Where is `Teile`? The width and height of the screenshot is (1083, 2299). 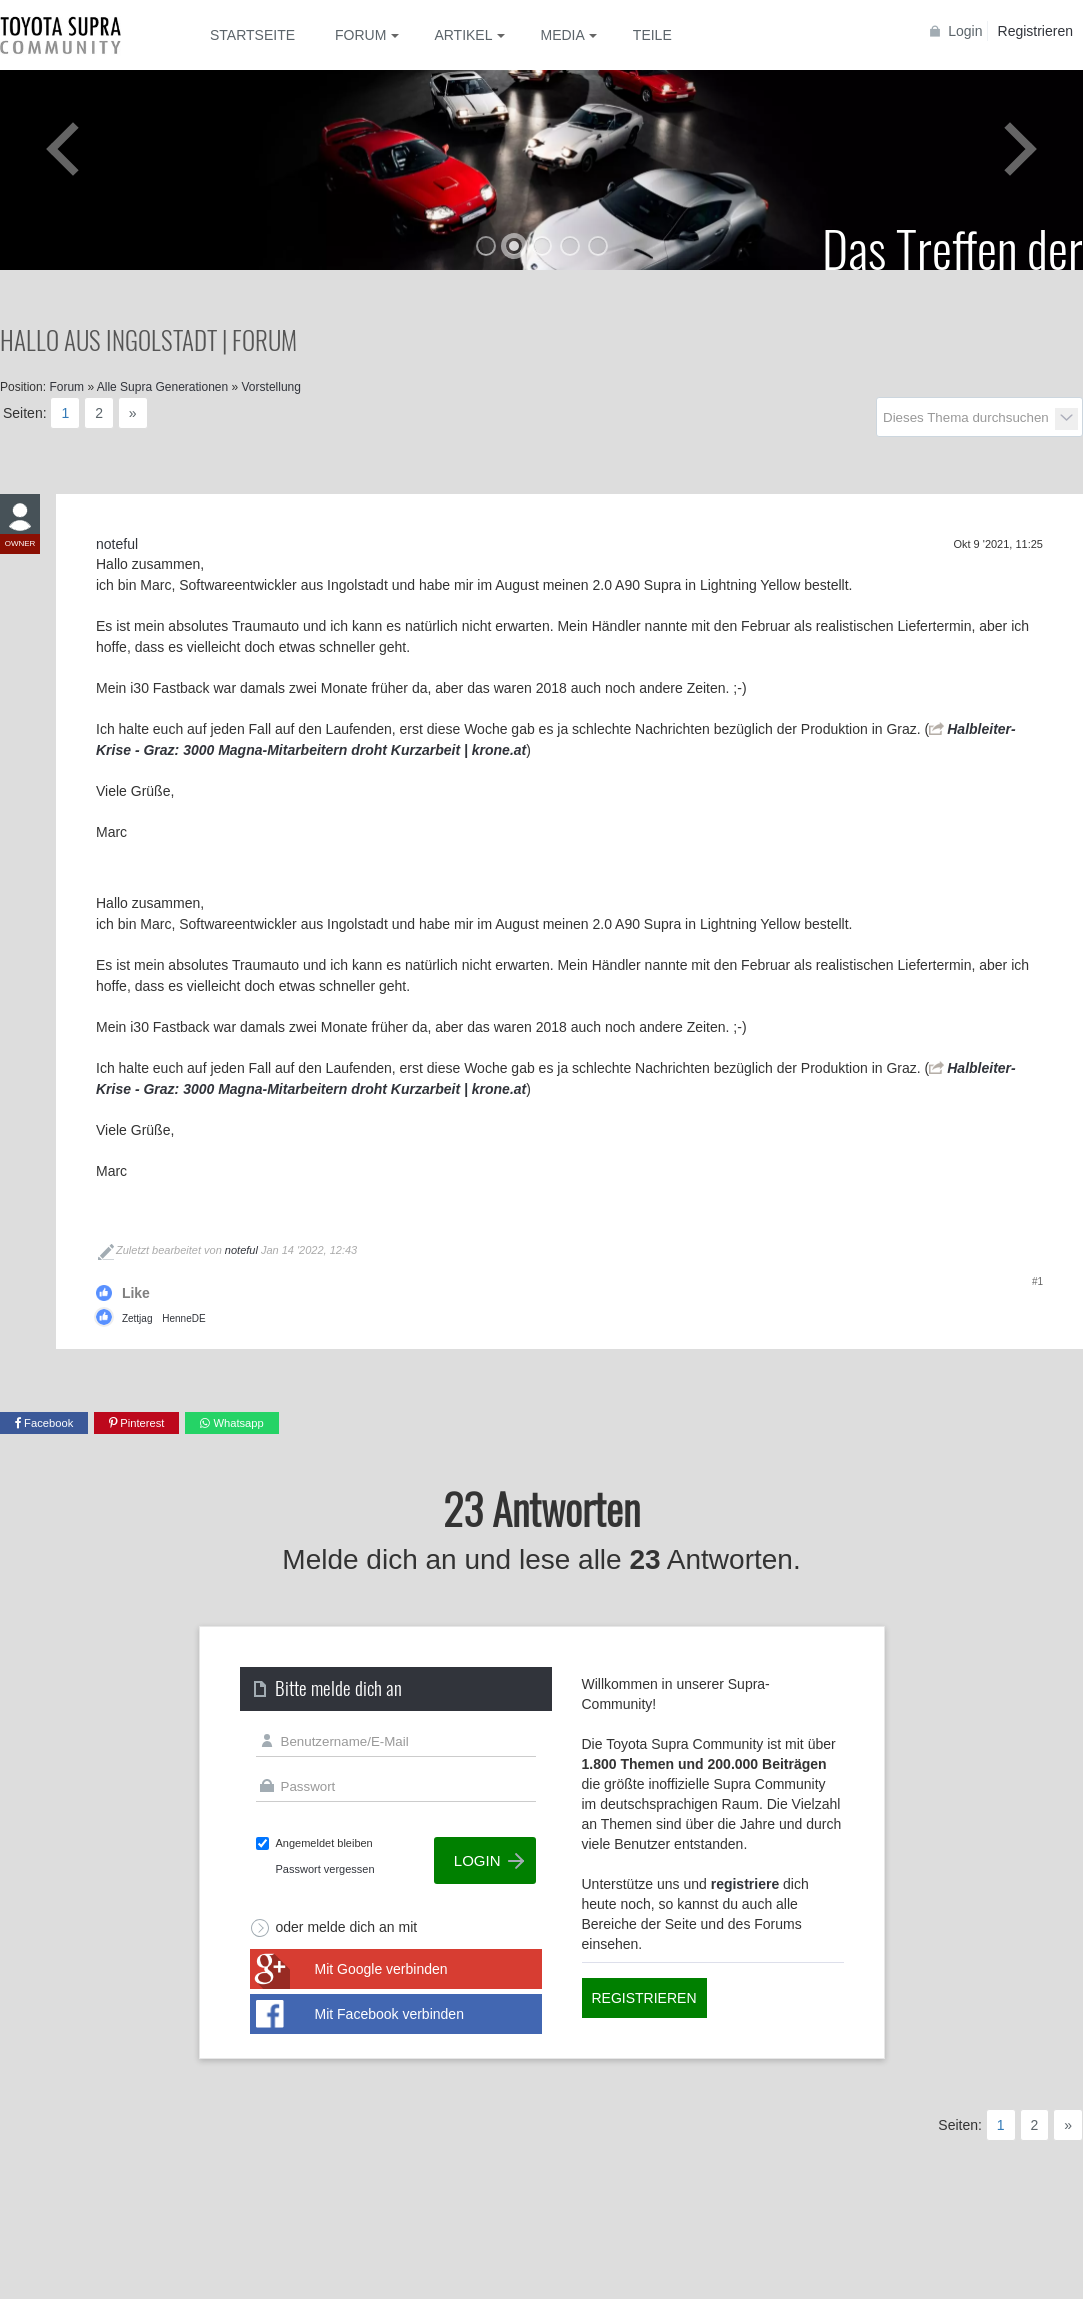 Teile is located at coordinates (652, 35).